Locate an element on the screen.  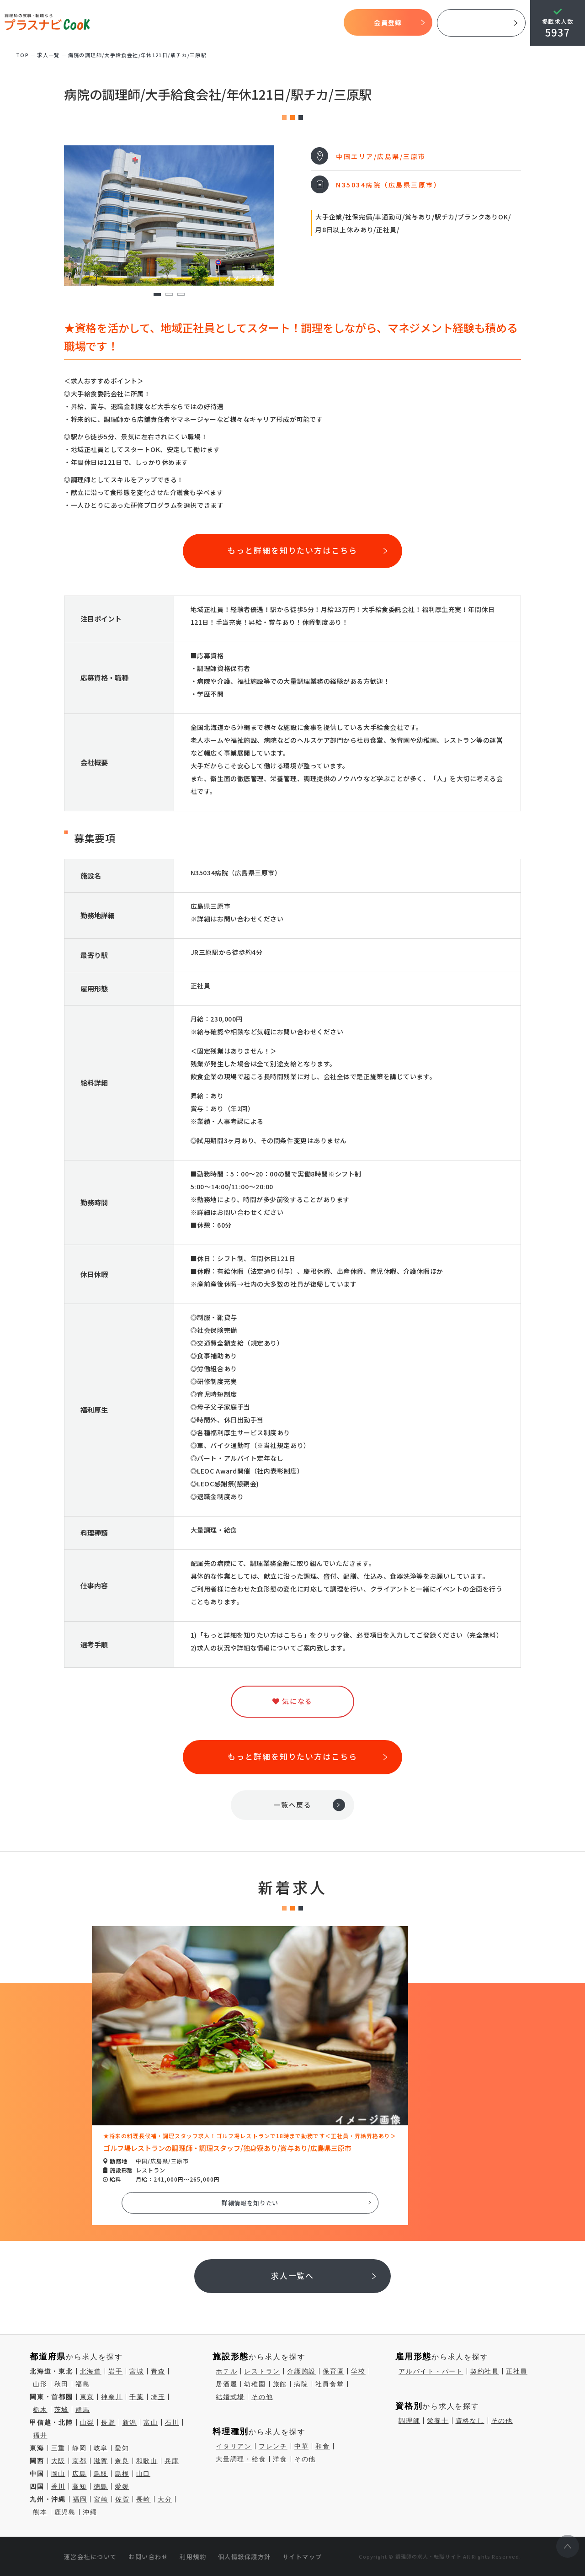
岡山 is located at coordinates (58, 2473).